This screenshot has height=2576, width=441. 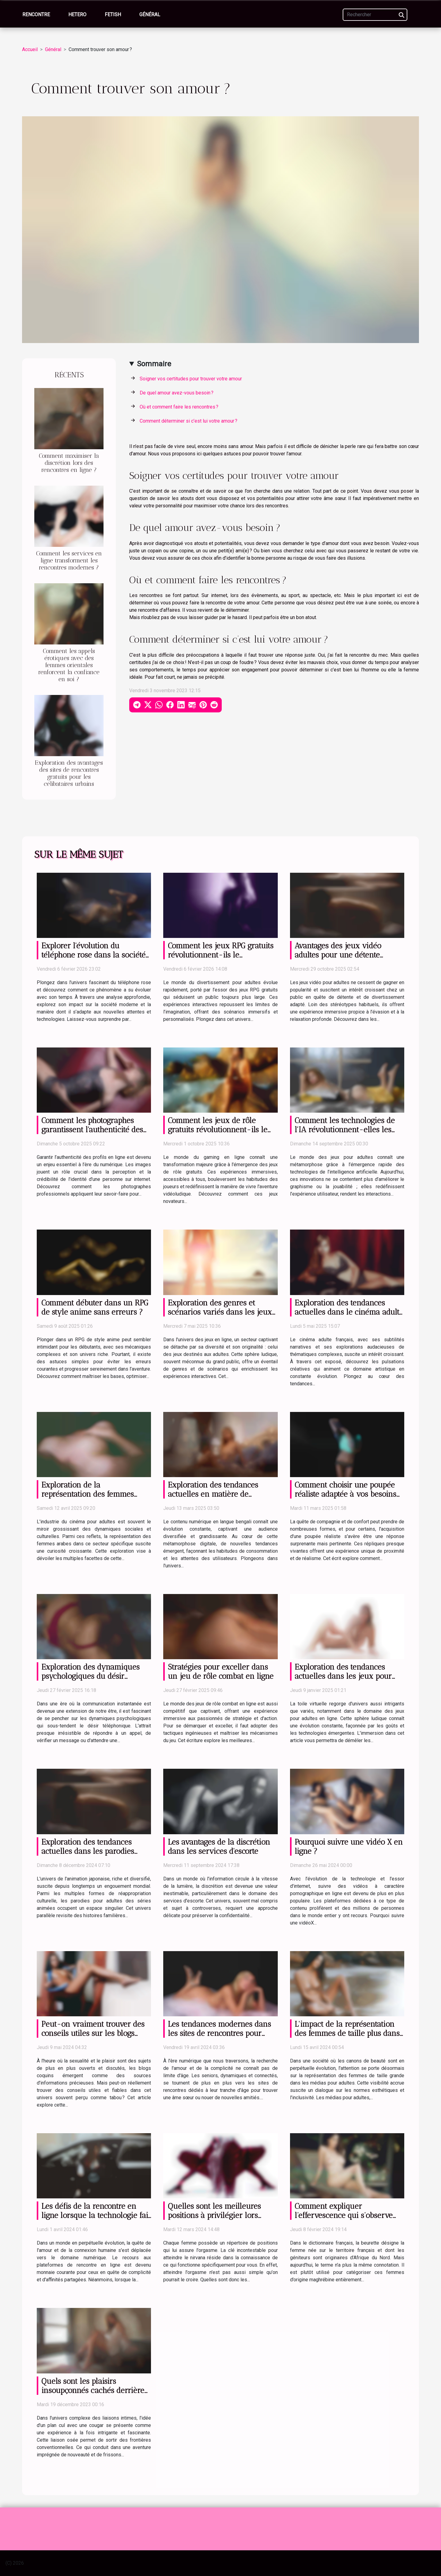 What do you see at coordinates (69, 462) in the screenshot?
I see `Comment maximiser la discrétion lors des rencontres en ligne ?` at bounding box center [69, 462].